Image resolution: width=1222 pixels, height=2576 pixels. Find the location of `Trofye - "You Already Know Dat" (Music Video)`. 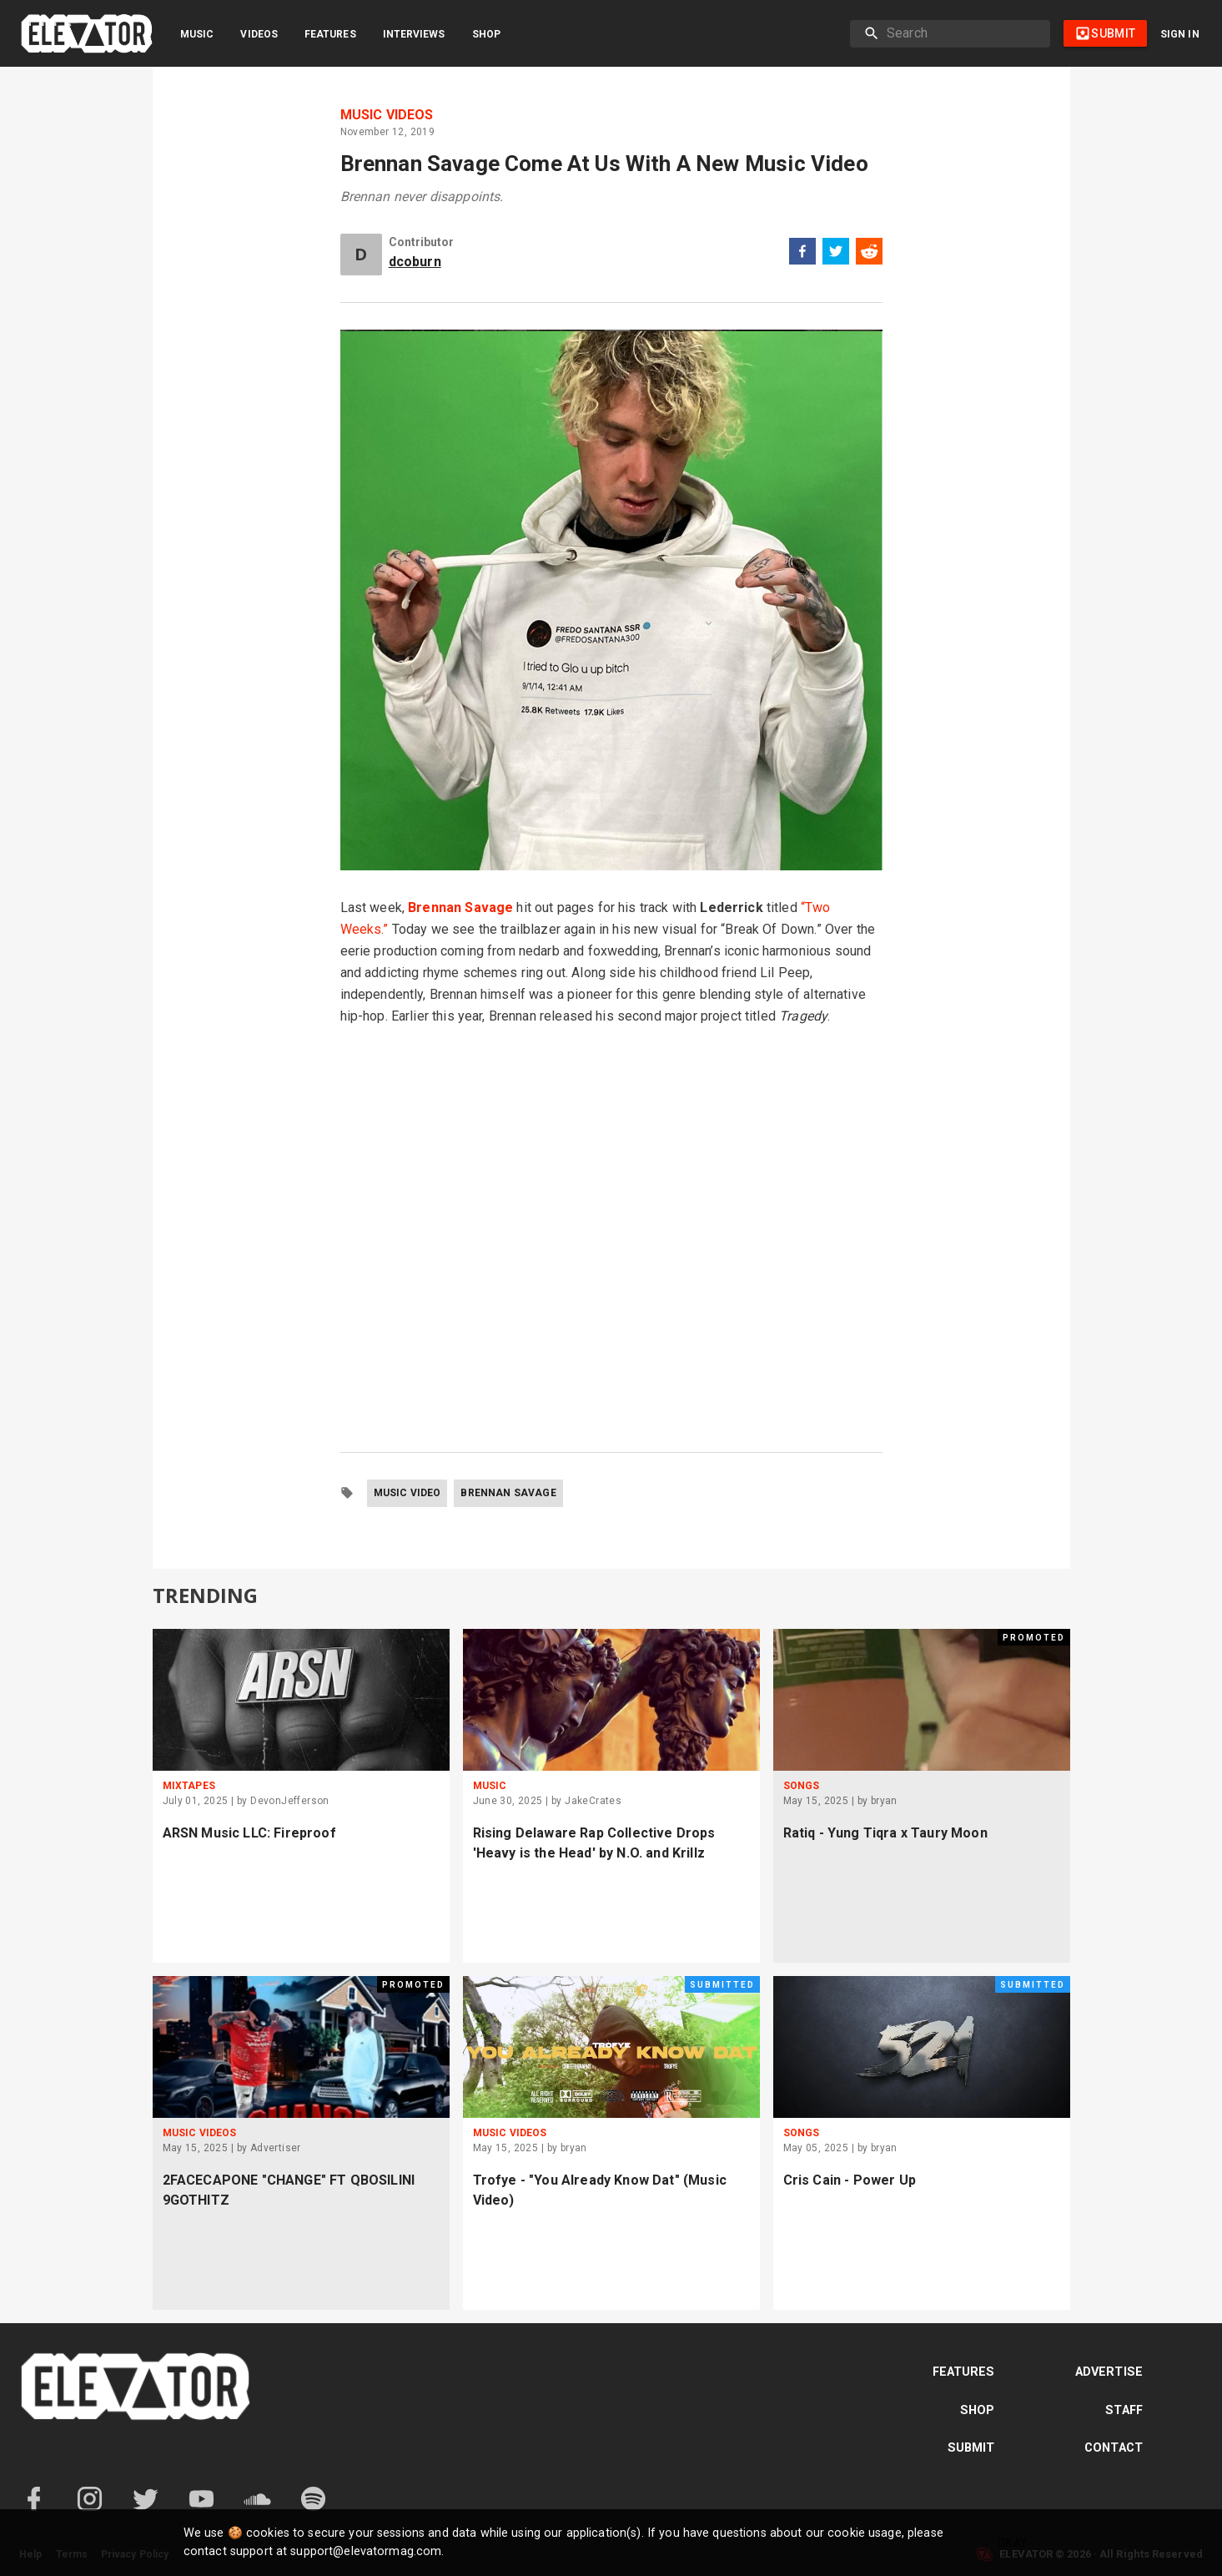

Trofye - "You Already Know Dat" (Music Video) is located at coordinates (600, 2190).